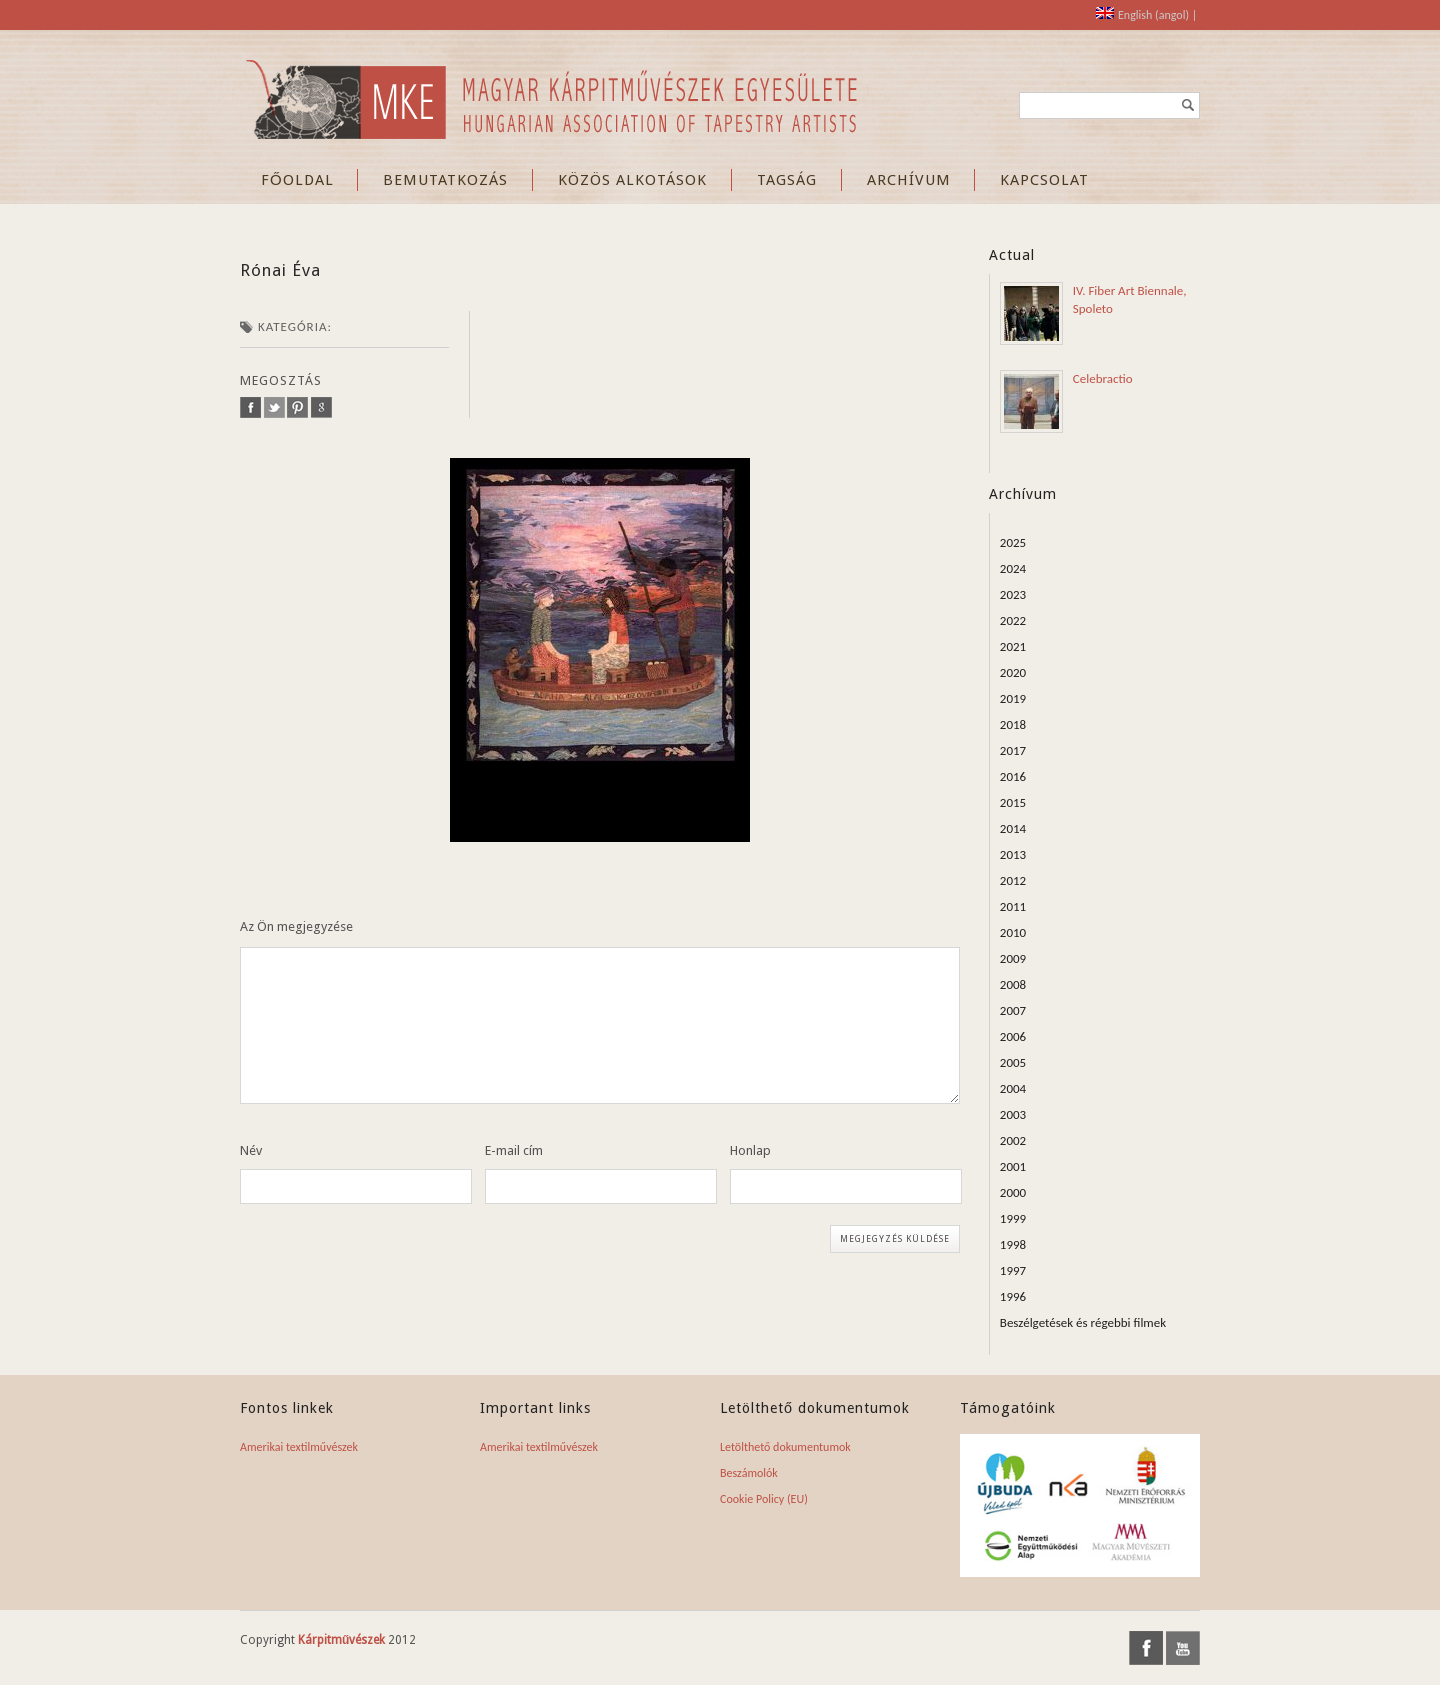  I want to click on Letölthető dokumentumok, so click(785, 1447).